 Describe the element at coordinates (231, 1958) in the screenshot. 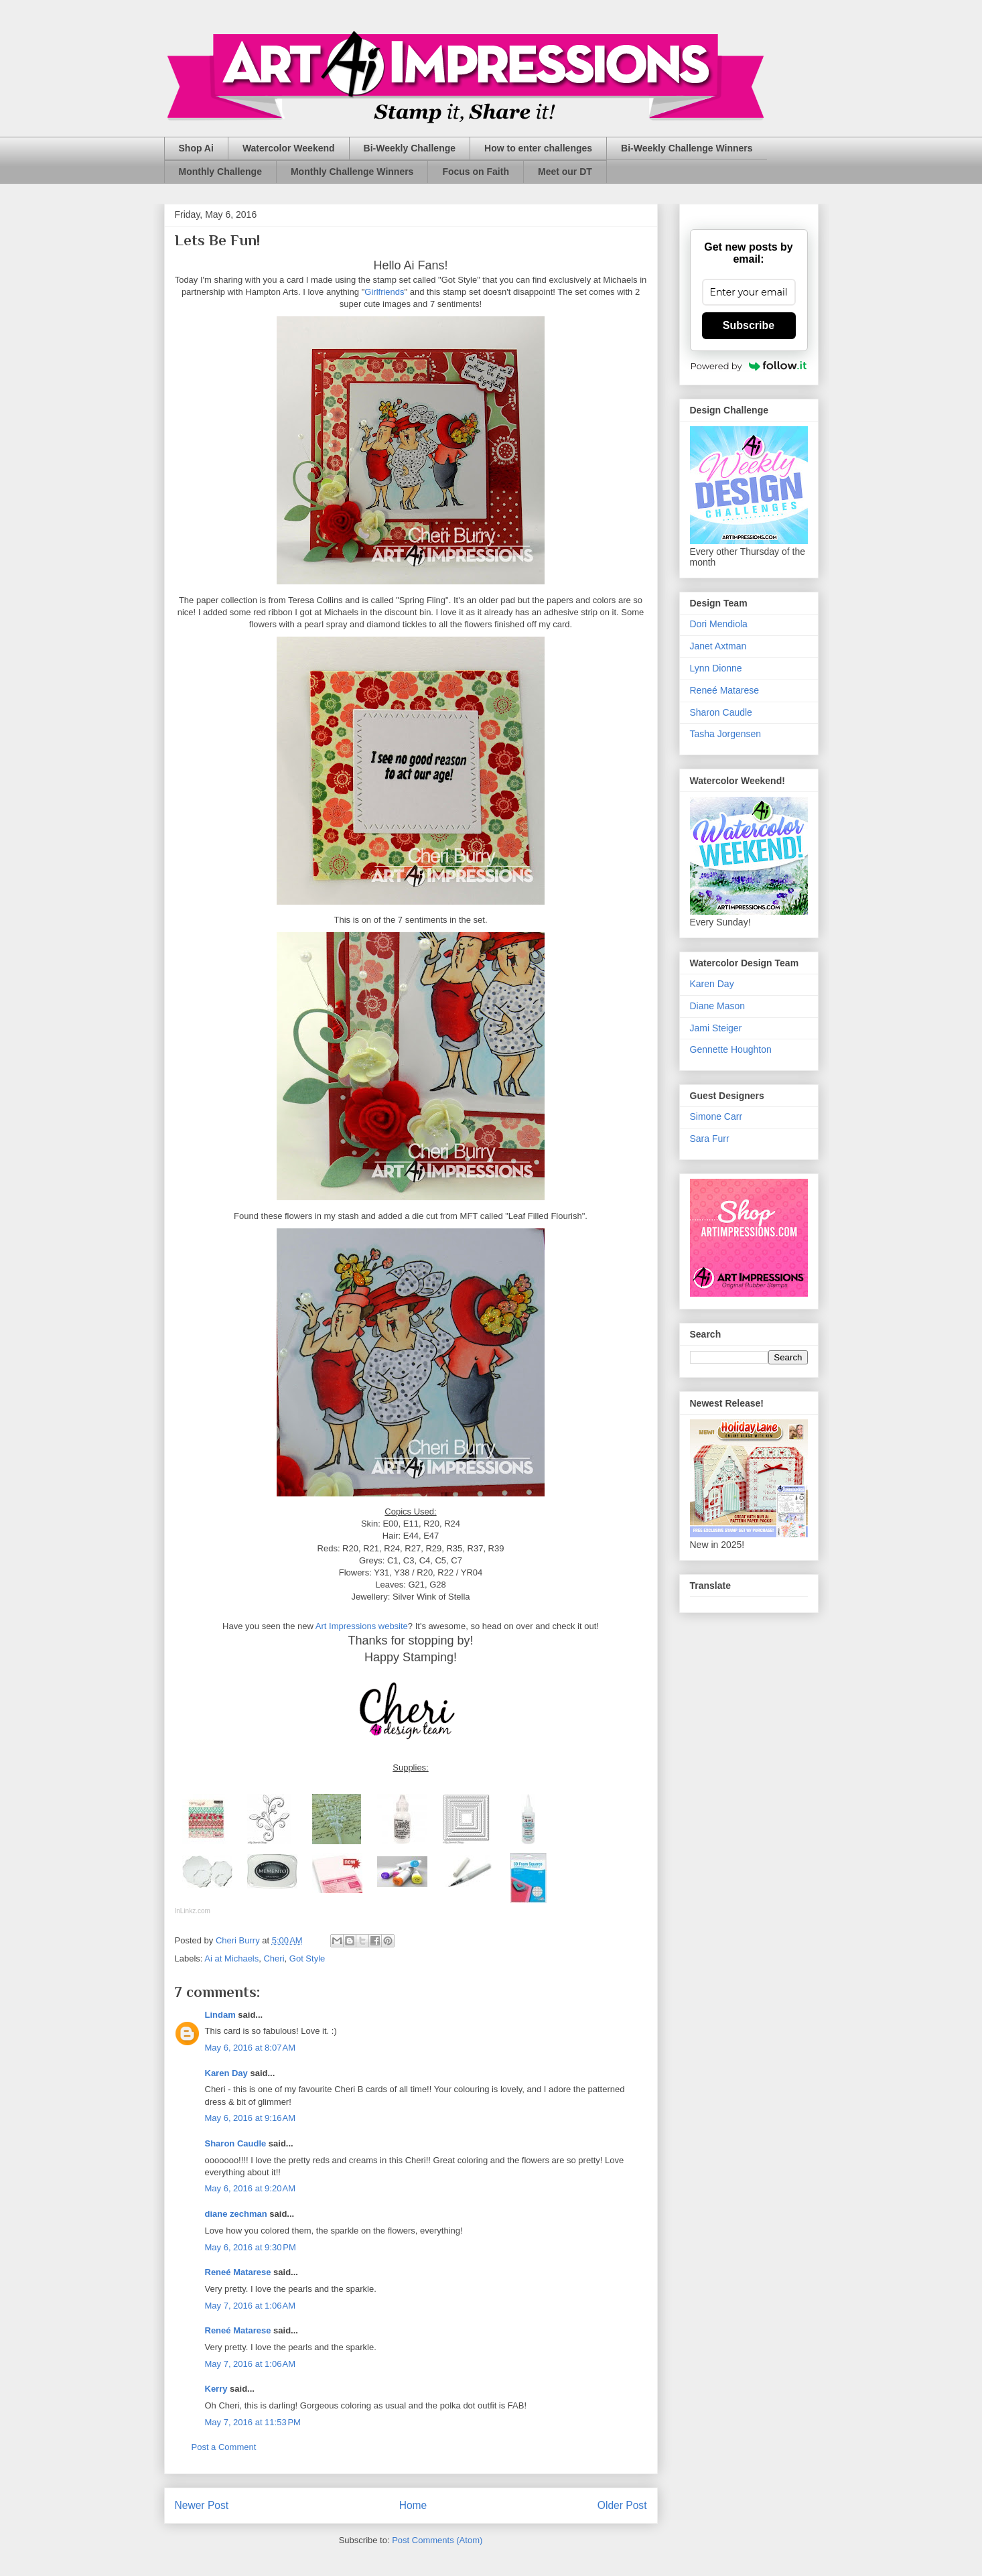

I see `Ai at Michaels` at that location.